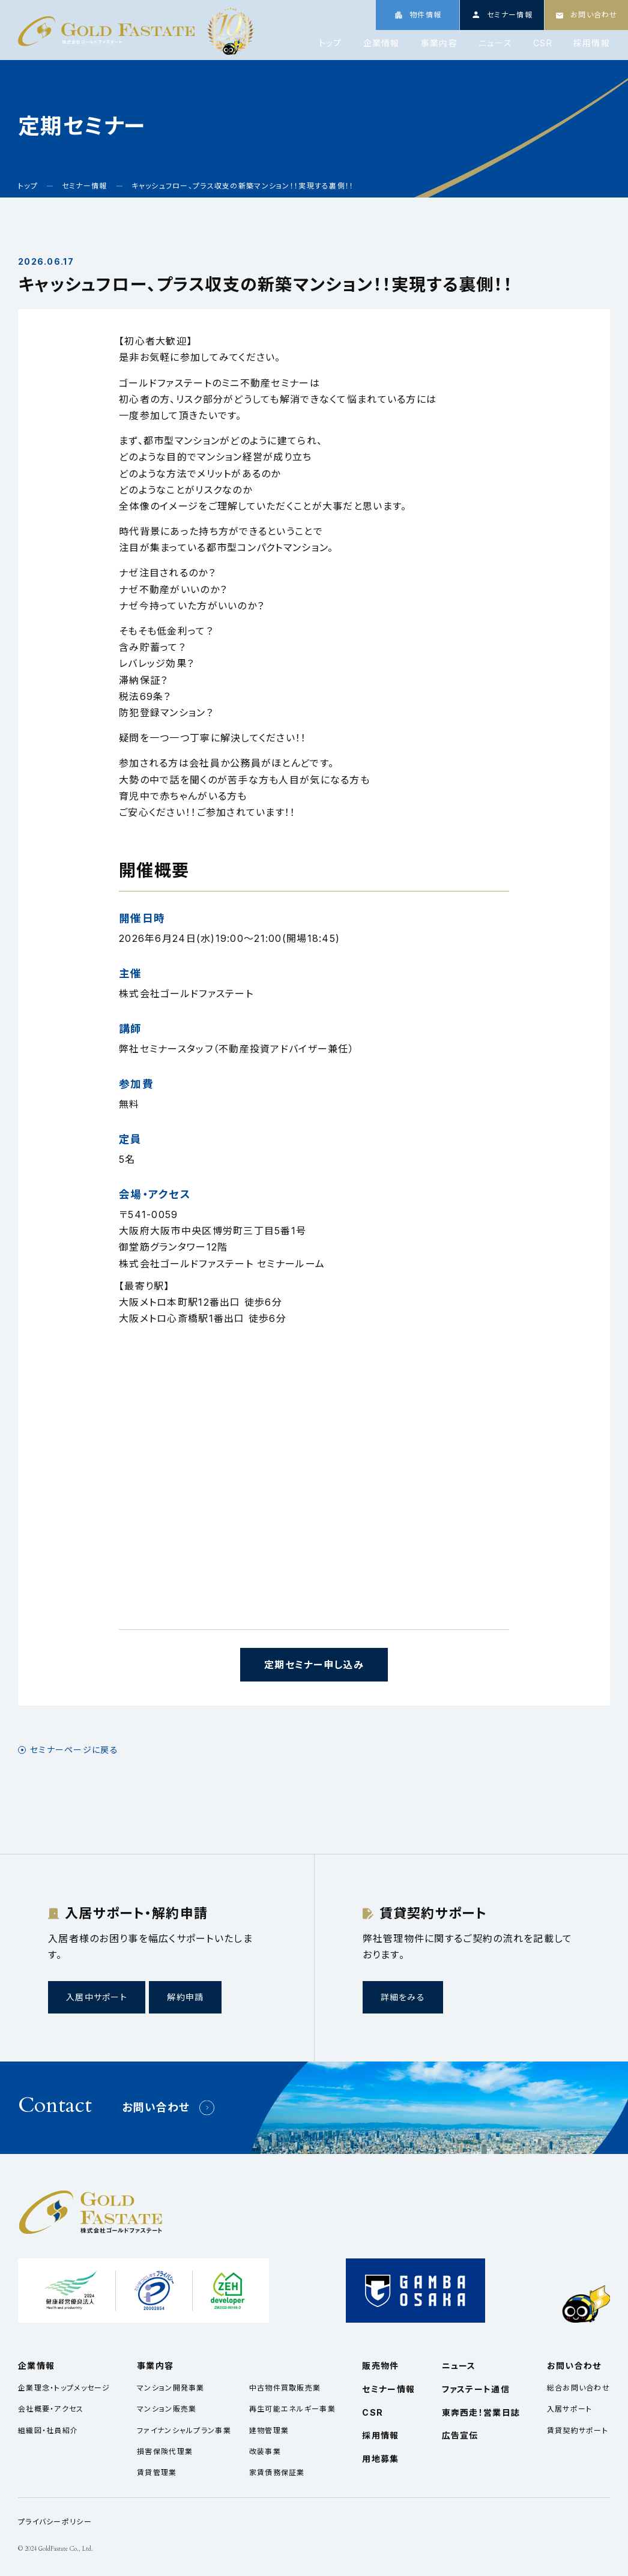  What do you see at coordinates (403, 1997) in the screenshot?
I see `詳細をみる` at bounding box center [403, 1997].